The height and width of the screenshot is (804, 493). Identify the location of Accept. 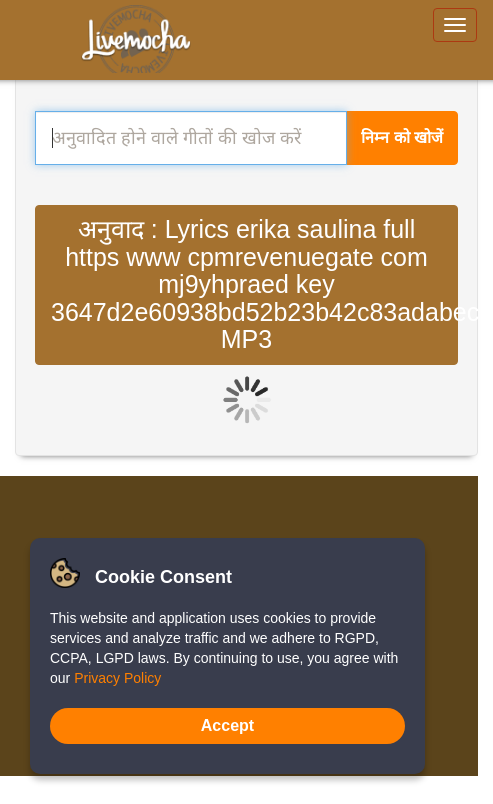
(227, 725).